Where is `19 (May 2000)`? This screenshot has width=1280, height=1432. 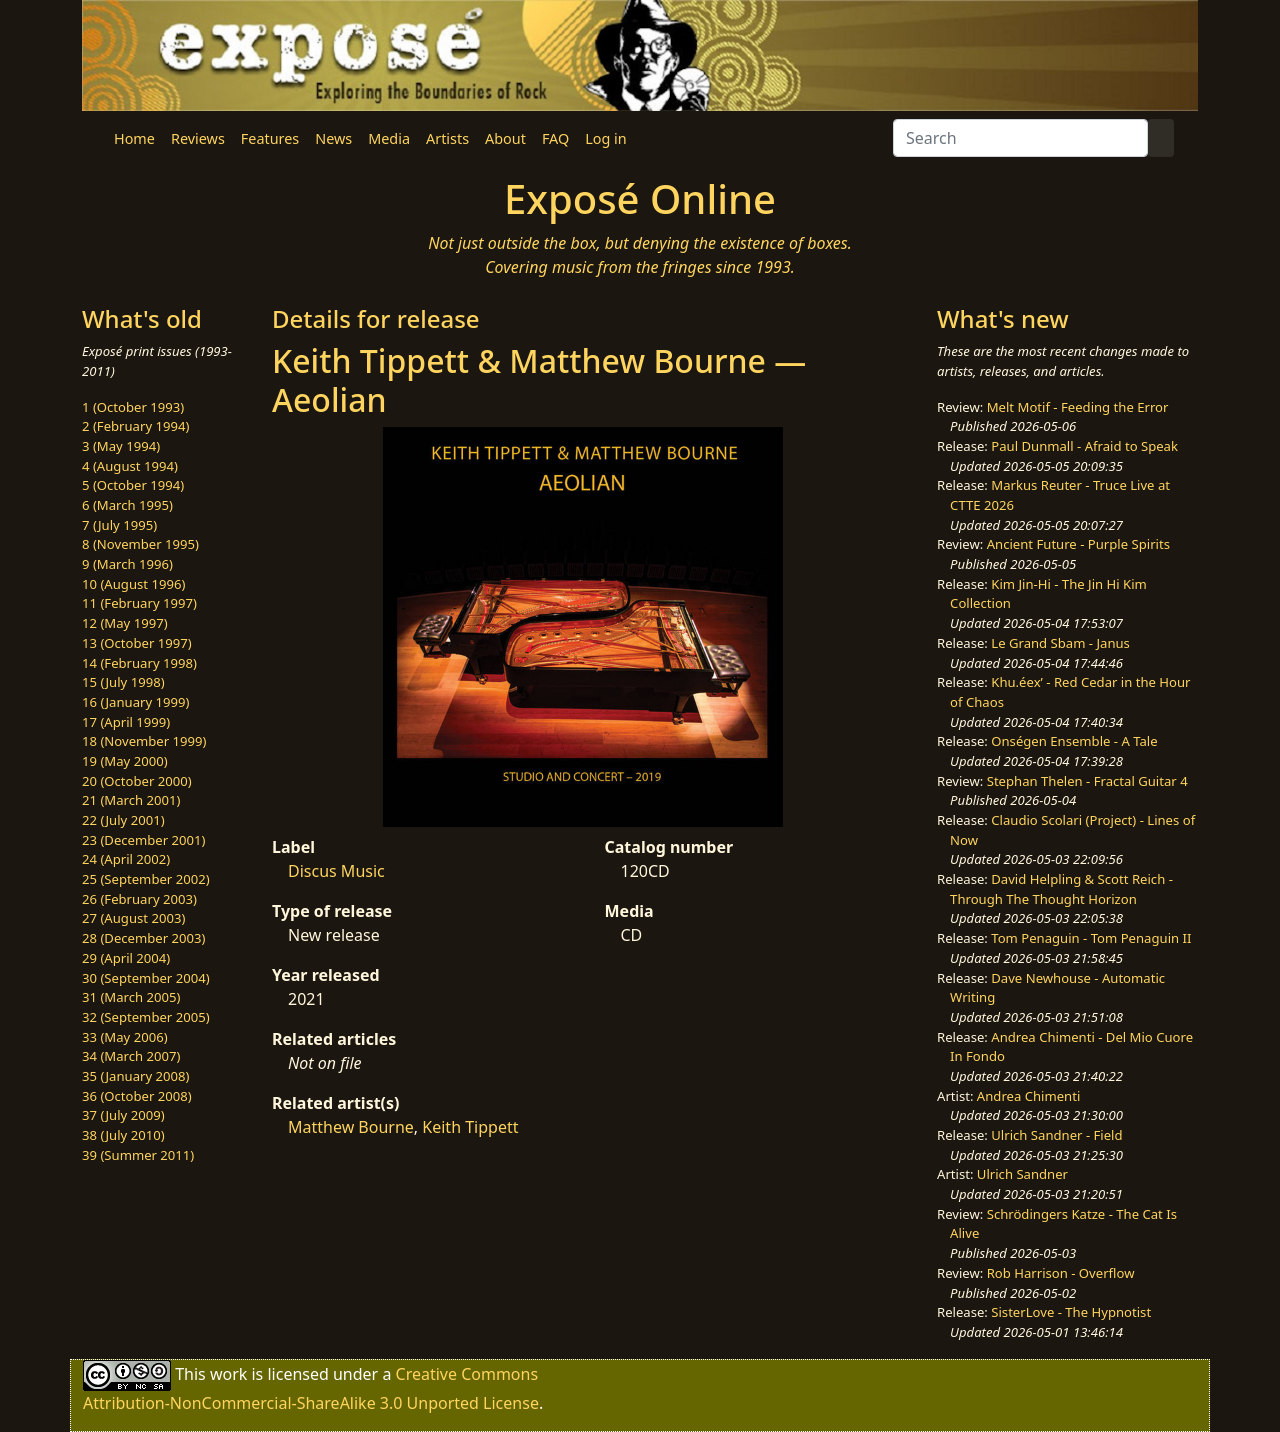
19 (May 2000) is located at coordinates (125, 761).